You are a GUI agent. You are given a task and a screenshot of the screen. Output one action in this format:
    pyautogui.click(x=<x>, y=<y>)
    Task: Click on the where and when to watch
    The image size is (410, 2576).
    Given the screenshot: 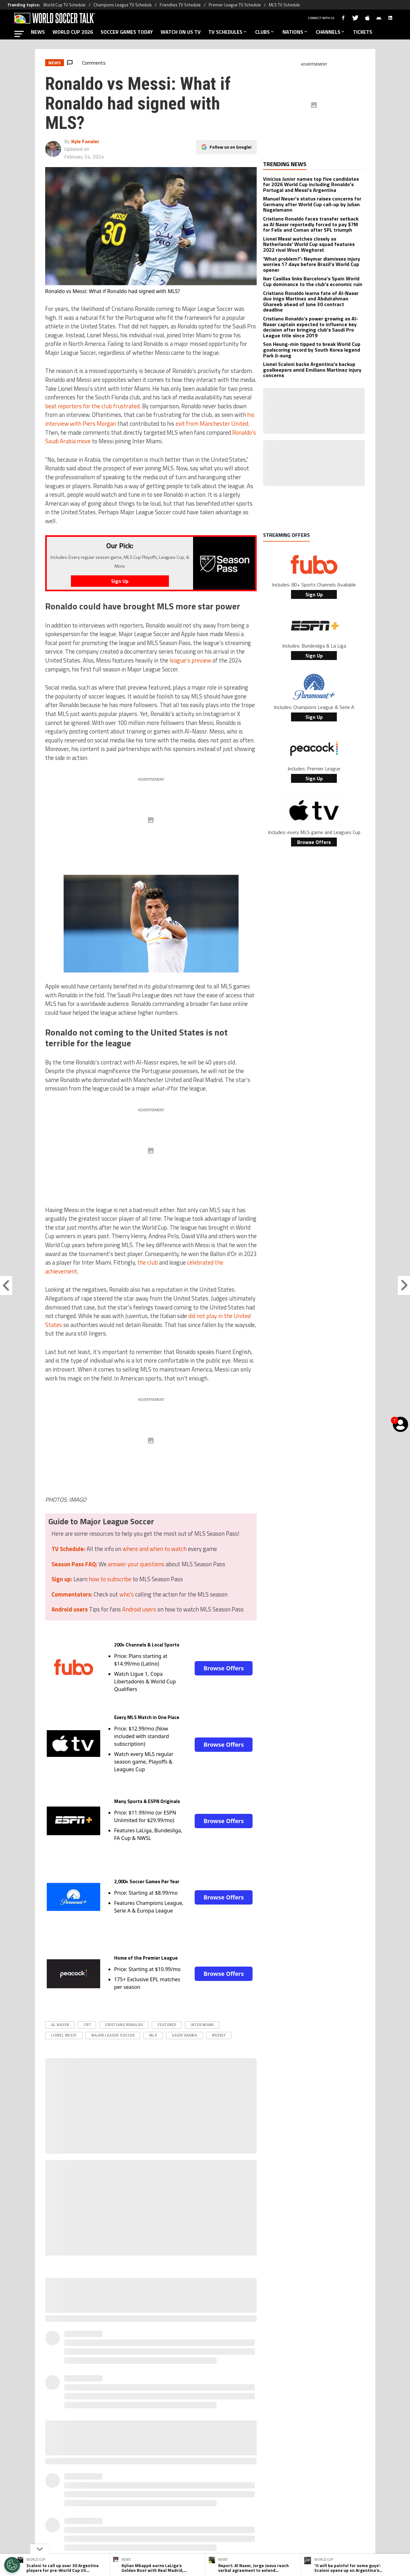 What is the action you would take?
    pyautogui.click(x=154, y=1548)
    